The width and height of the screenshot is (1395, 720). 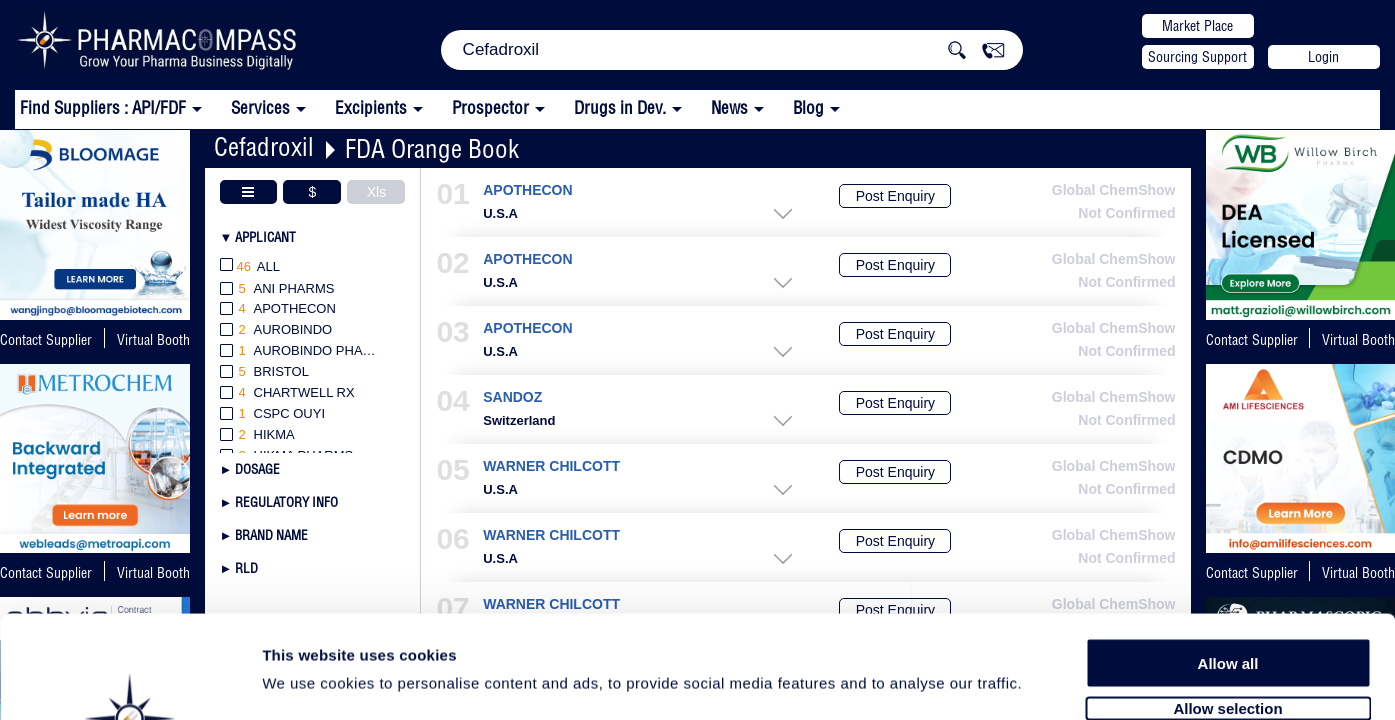 What do you see at coordinates (551, 466) in the screenshot?
I see `WARNER CHILCOTT` at bounding box center [551, 466].